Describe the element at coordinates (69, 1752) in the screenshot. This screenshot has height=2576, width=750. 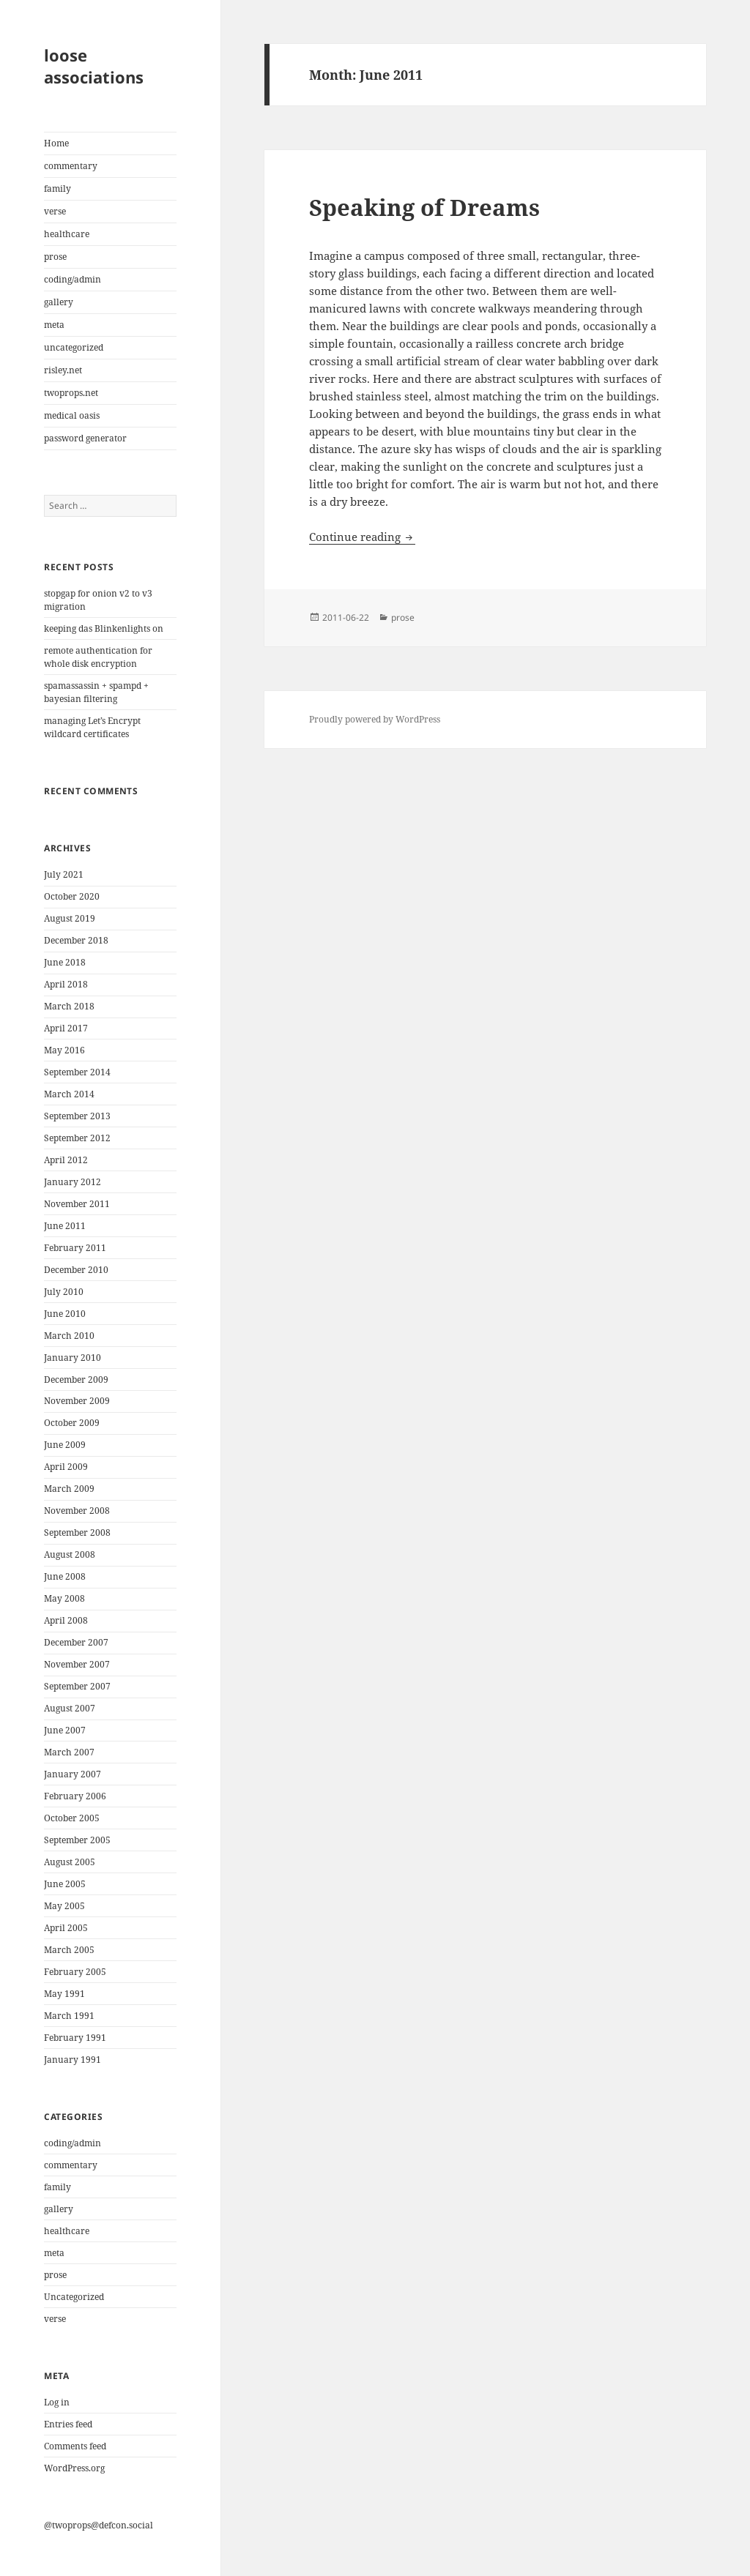
I see `March 2007` at that location.